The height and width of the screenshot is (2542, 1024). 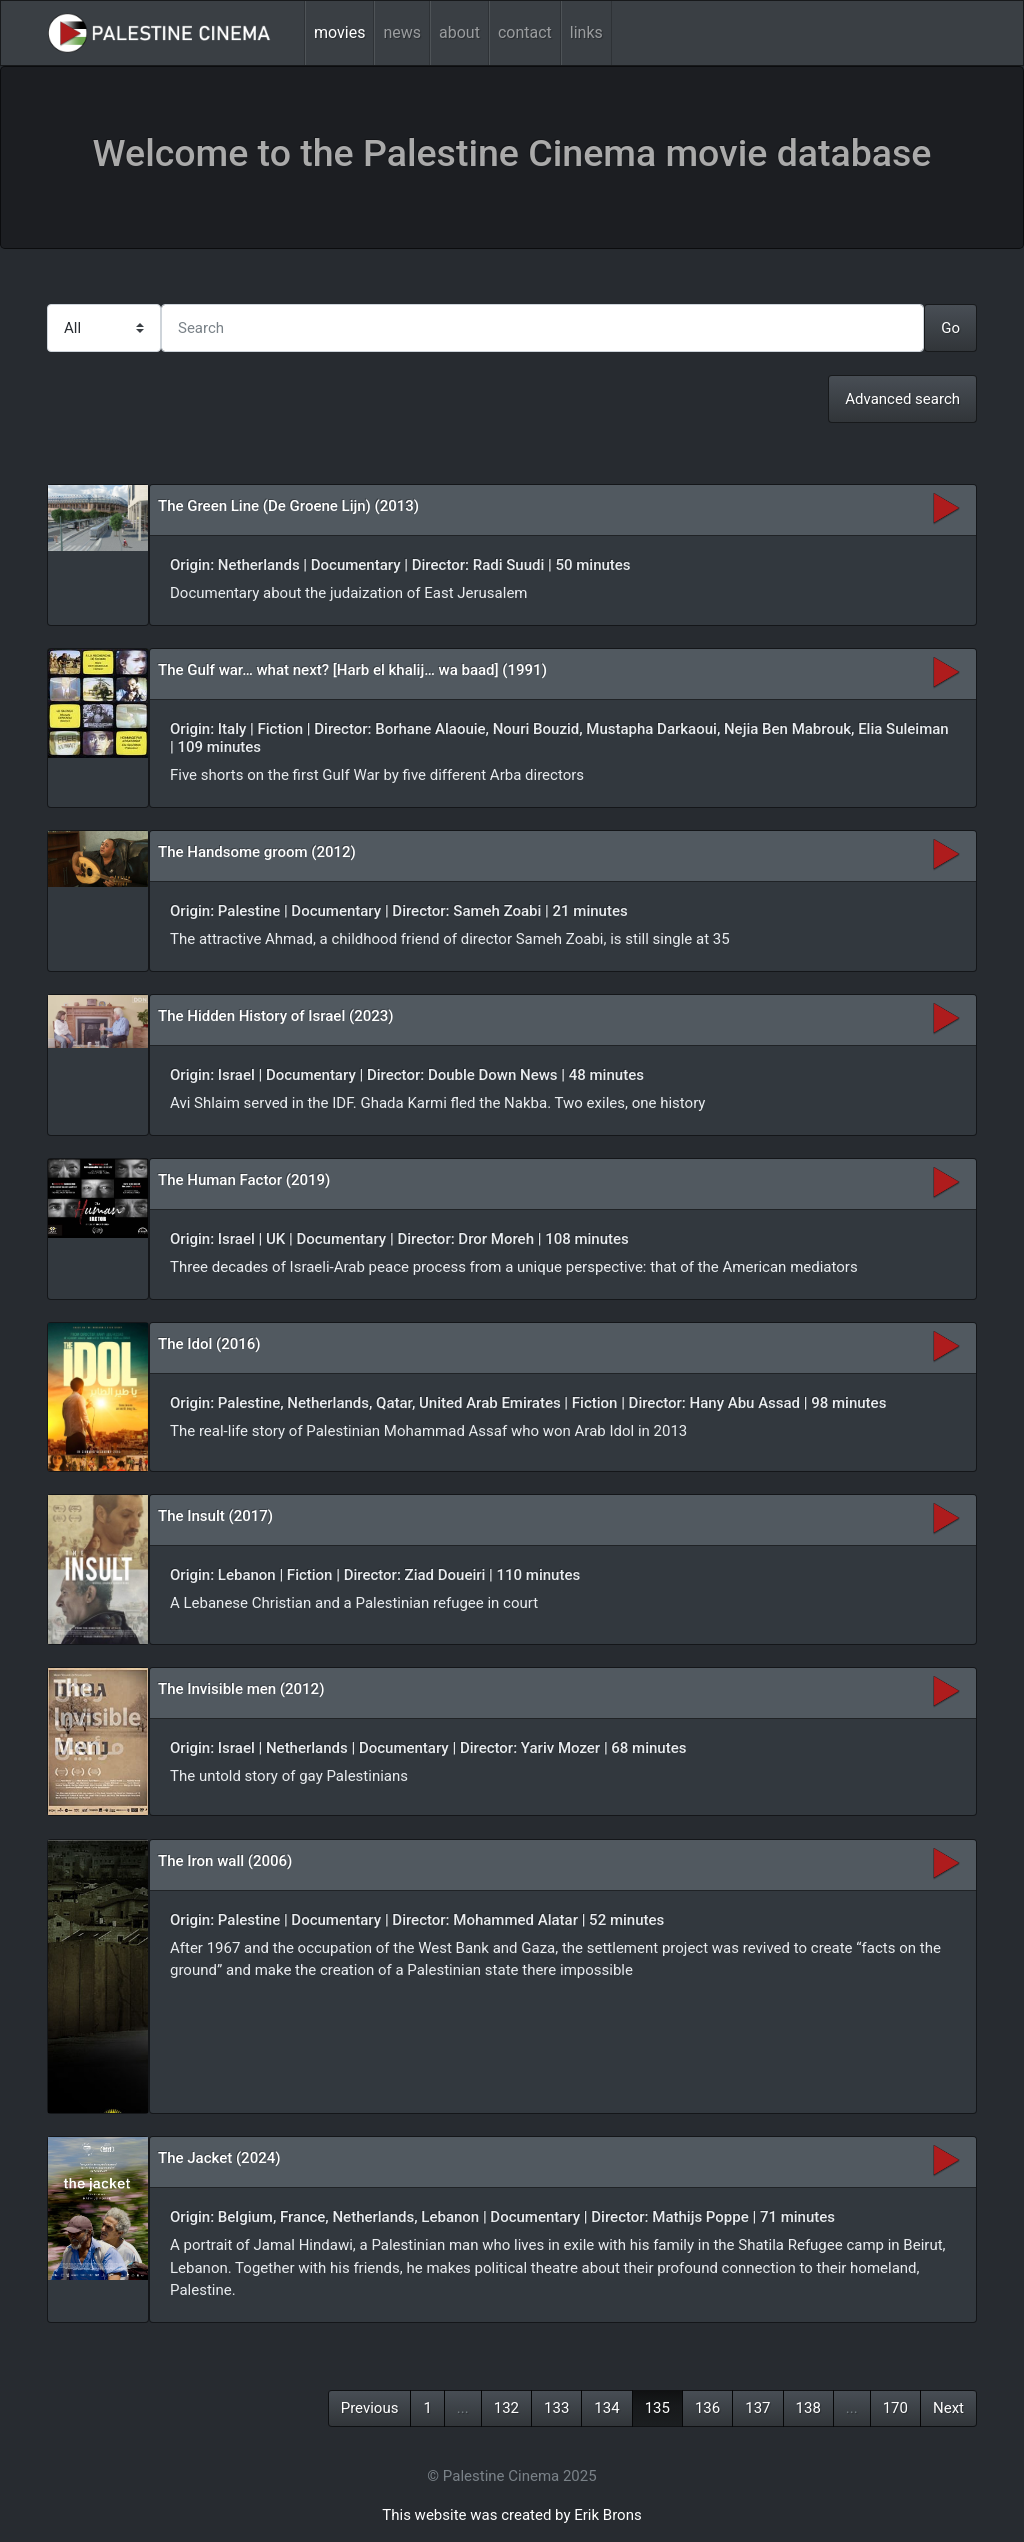 I want to click on links, so click(x=586, y=32).